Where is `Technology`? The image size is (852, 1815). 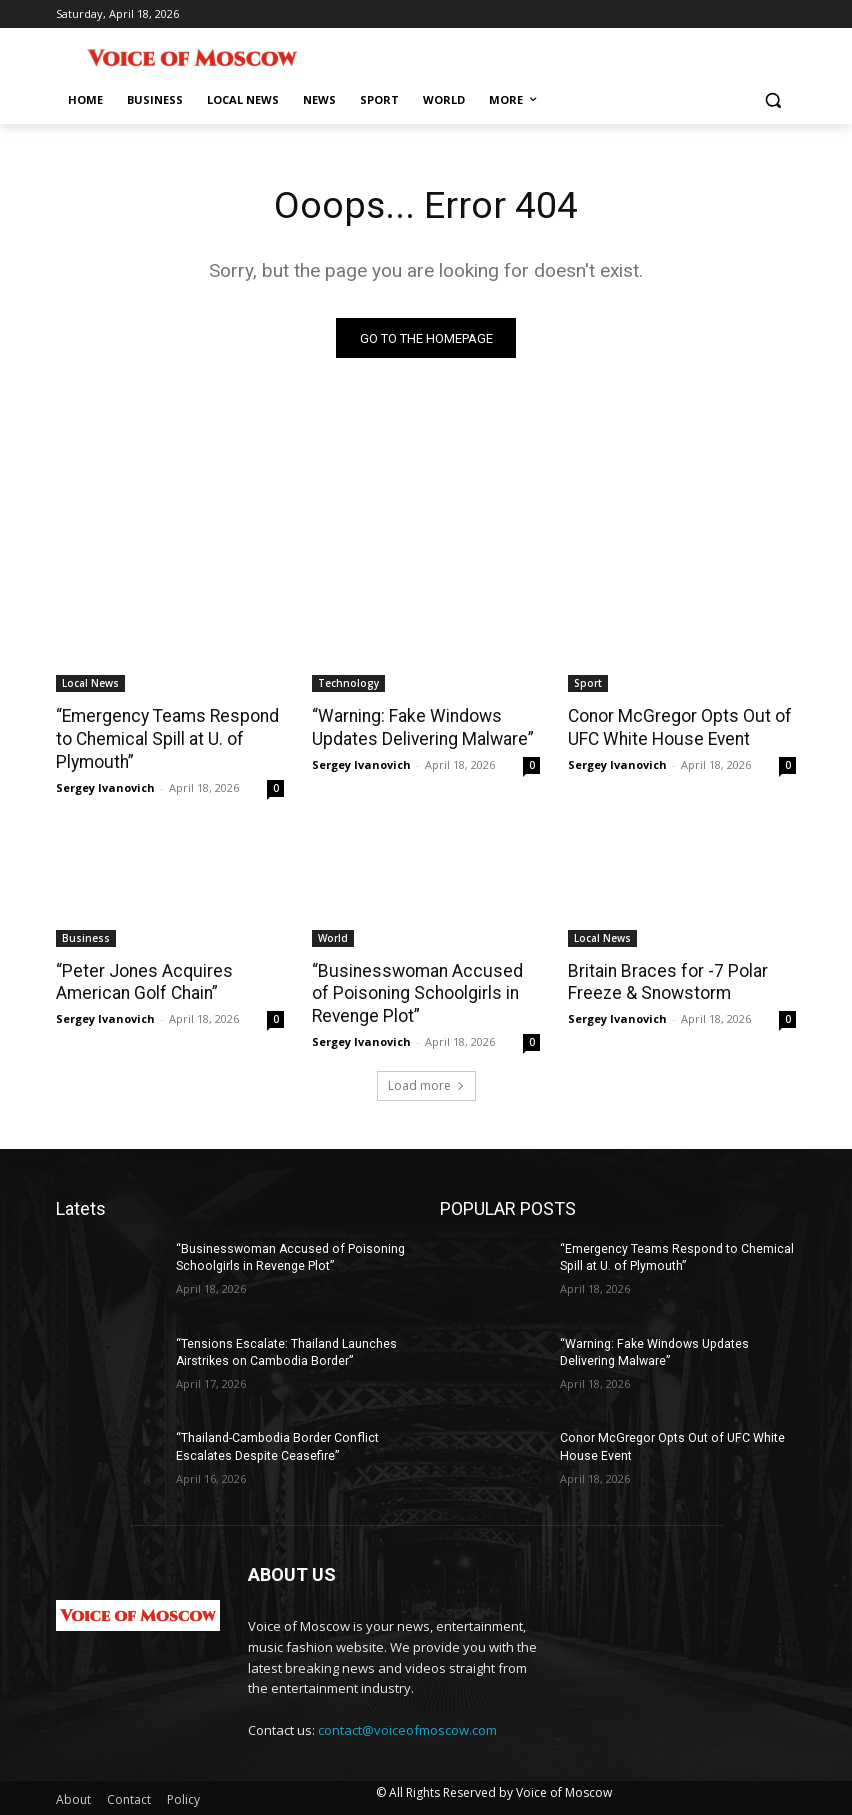 Technology is located at coordinates (348, 684).